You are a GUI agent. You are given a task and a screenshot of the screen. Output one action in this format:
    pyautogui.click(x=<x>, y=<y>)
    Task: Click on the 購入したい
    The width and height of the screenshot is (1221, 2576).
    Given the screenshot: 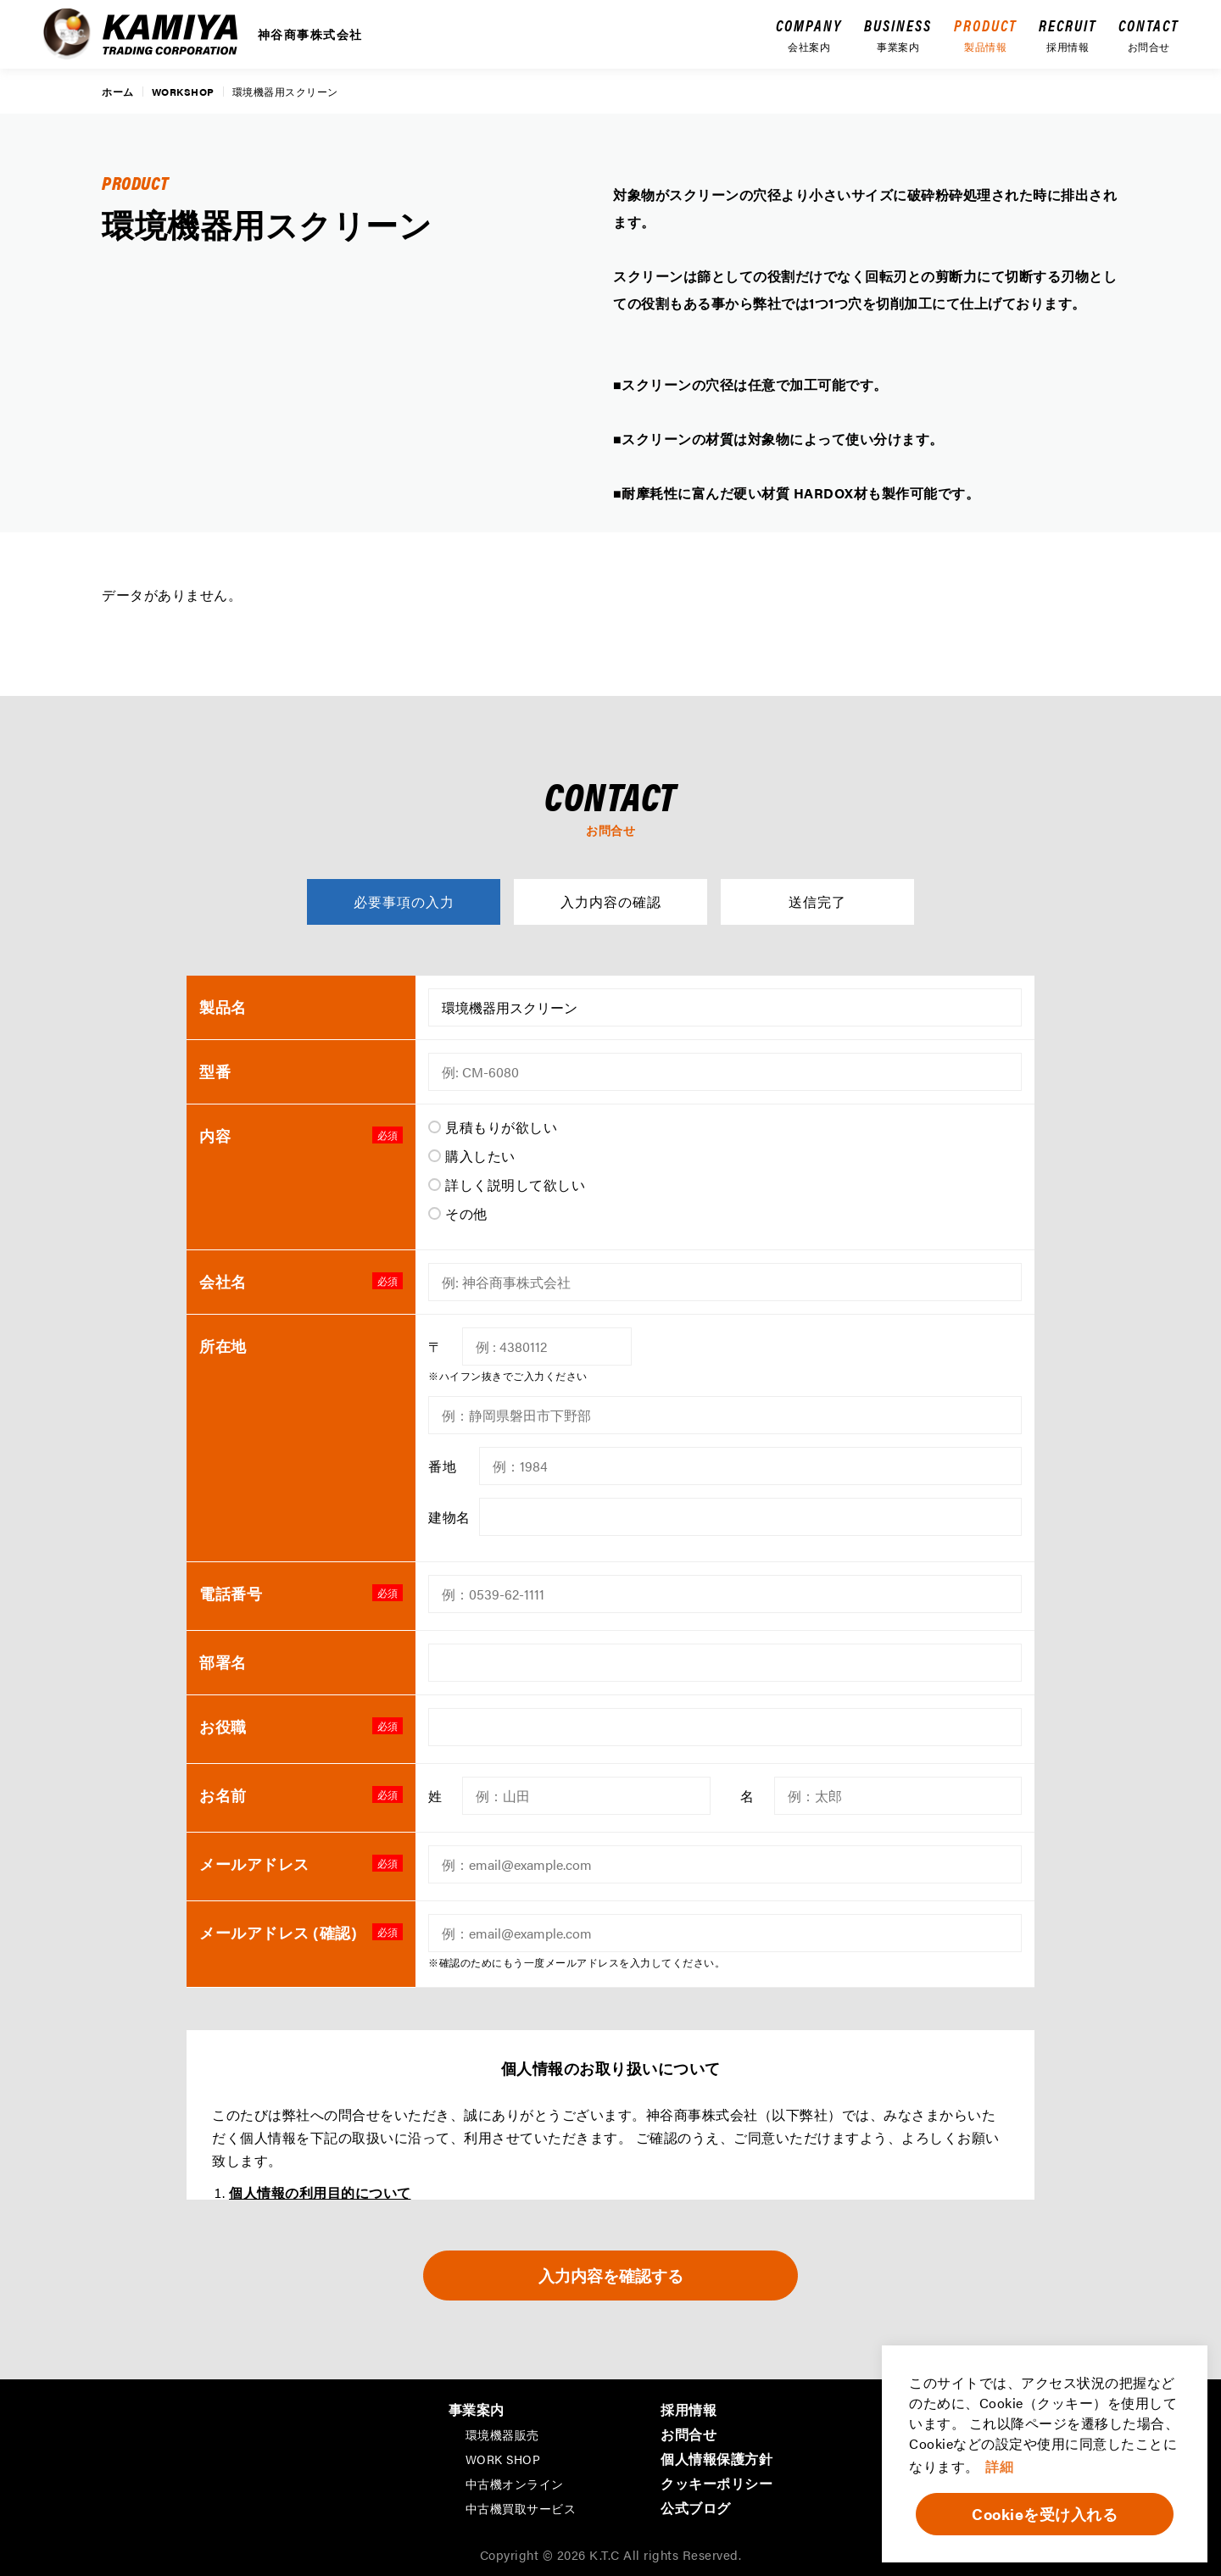 What is the action you would take?
    pyautogui.click(x=480, y=1156)
    